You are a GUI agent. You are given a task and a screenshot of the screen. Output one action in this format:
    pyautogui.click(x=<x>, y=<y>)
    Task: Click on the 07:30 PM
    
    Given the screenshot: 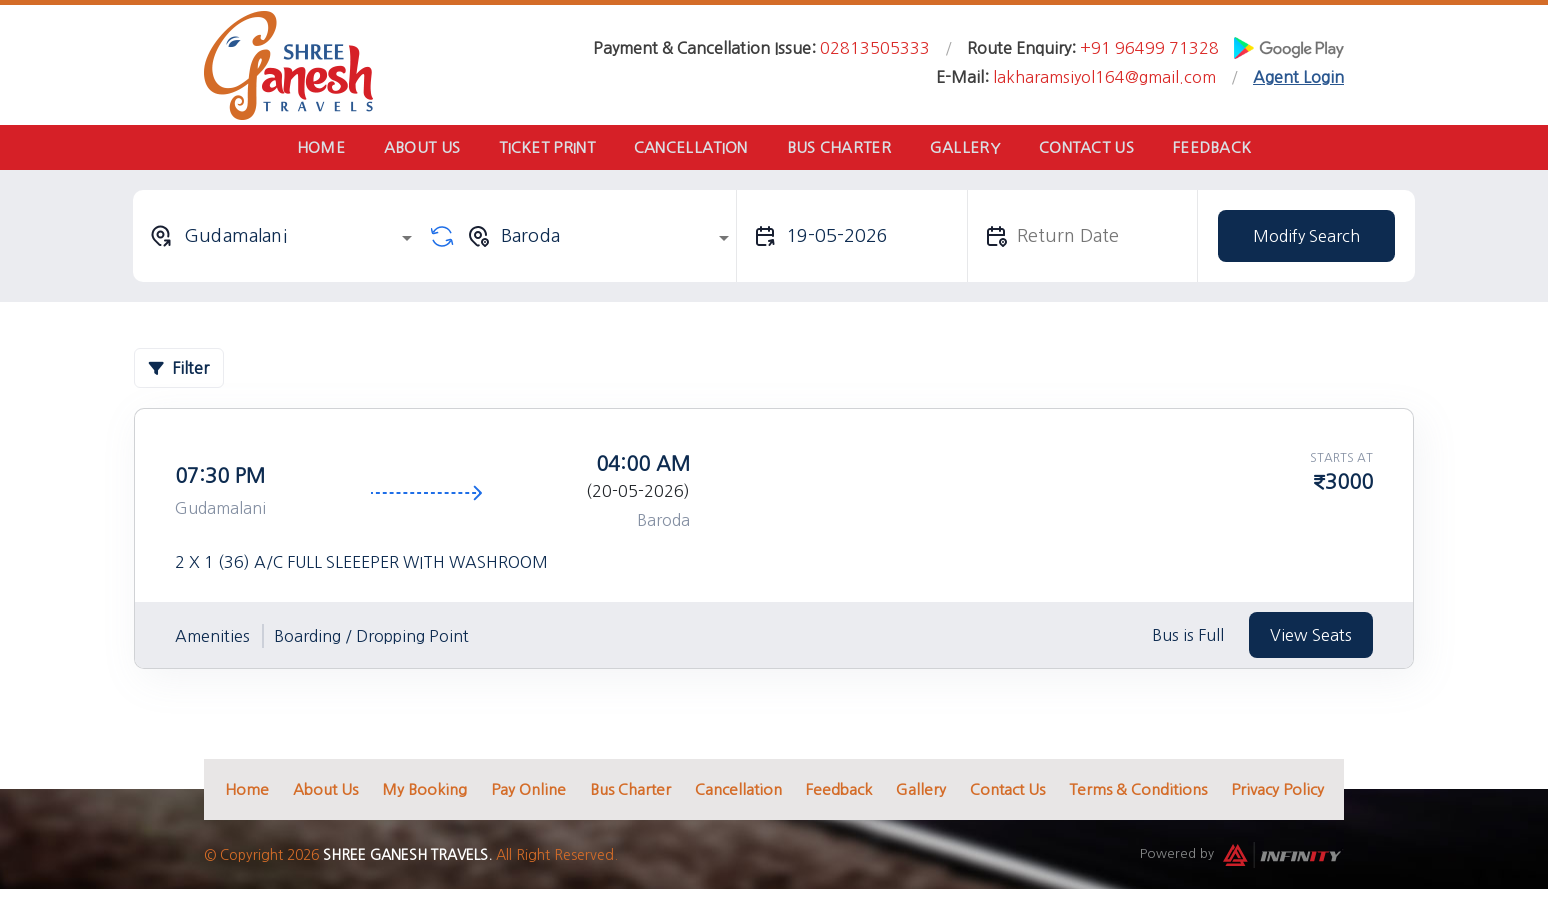 What is the action you would take?
    pyautogui.click(x=220, y=481)
    